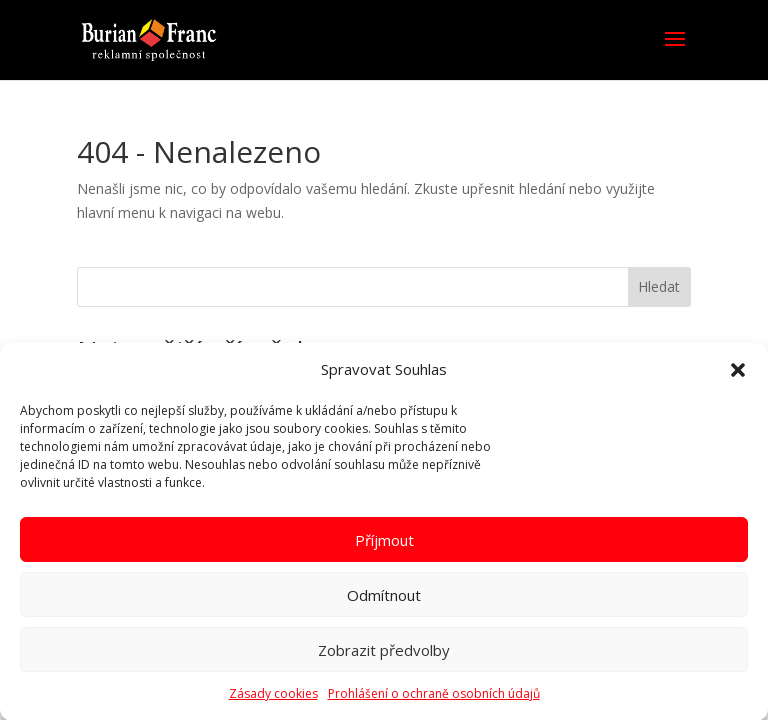 Image resolution: width=768 pixels, height=720 pixels. Describe the element at coordinates (384, 656) in the screenshot. I see `Zobrazit předvolby` at that location.